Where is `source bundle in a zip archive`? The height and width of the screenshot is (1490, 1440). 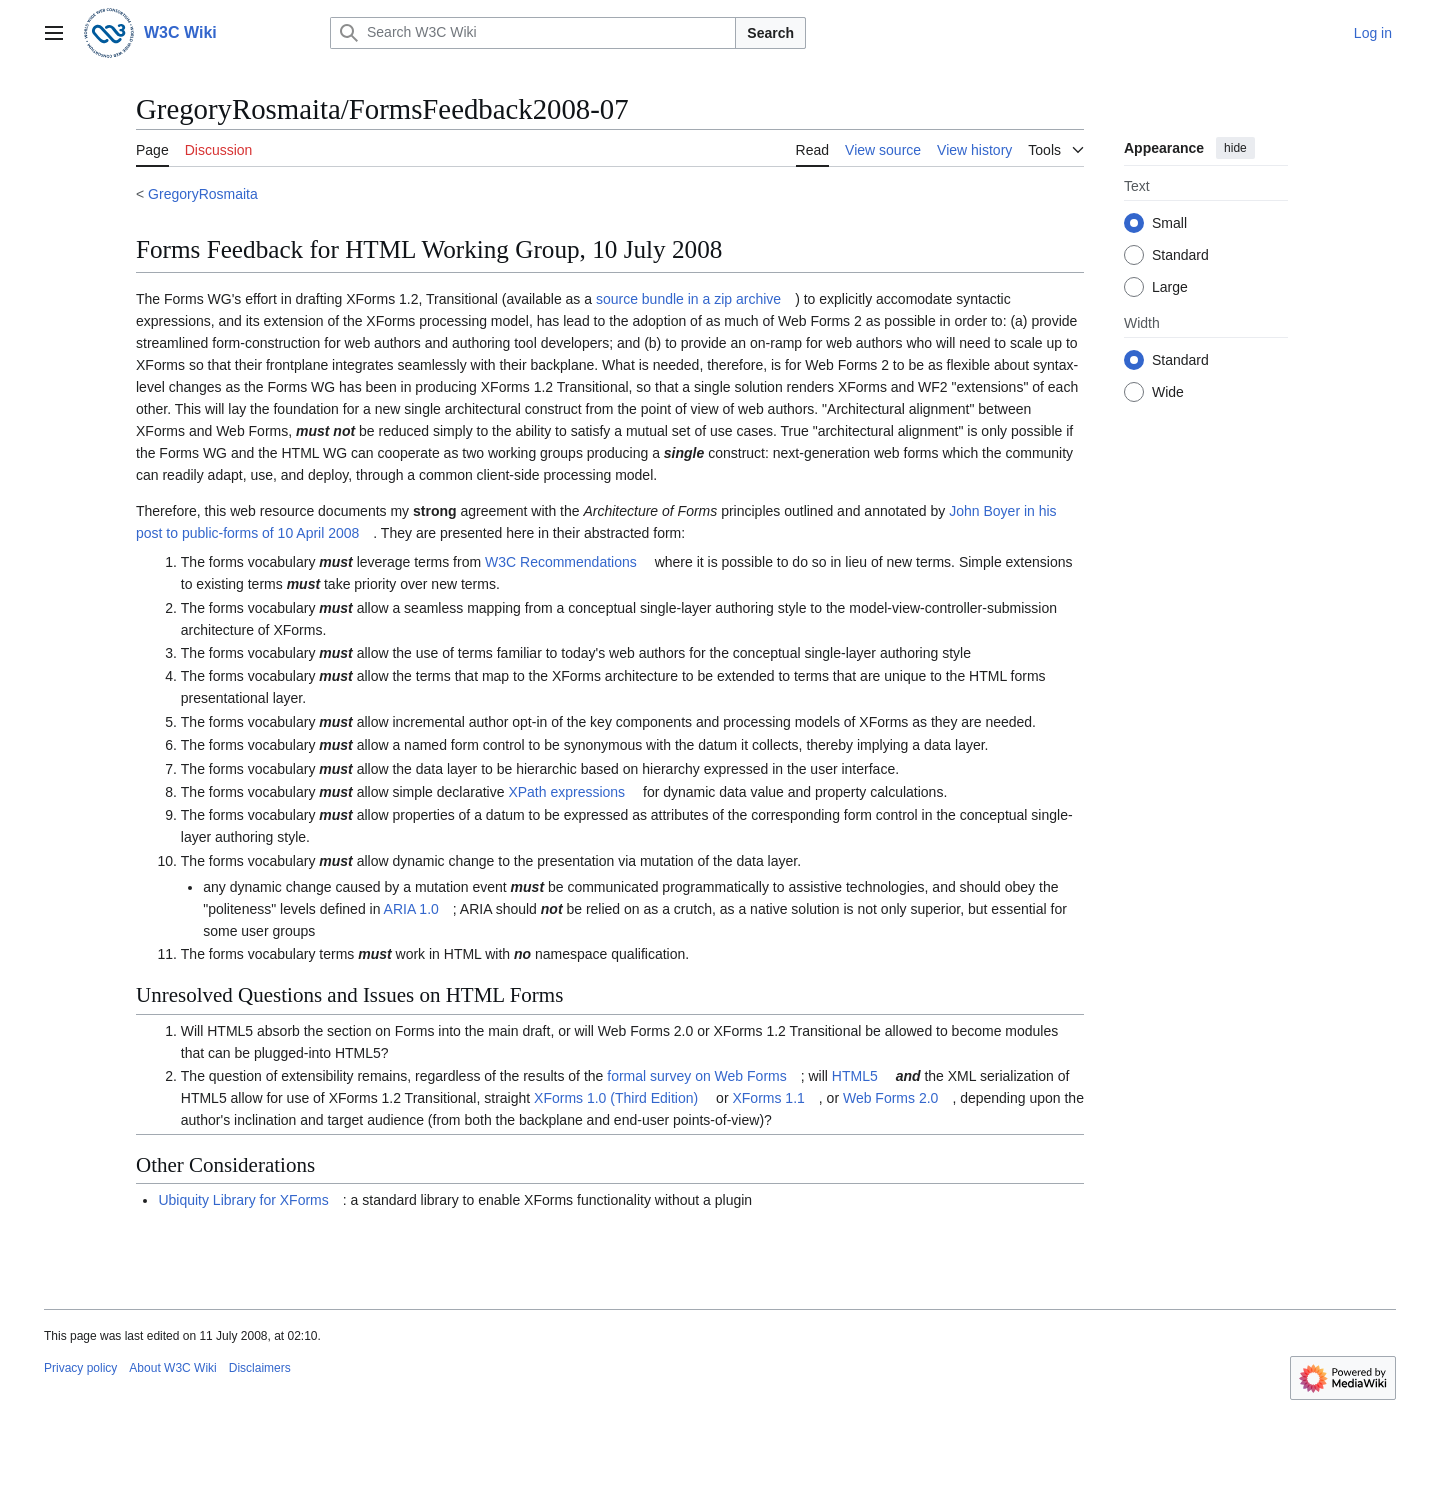
source bundle in a zip archive is located at coordinates (688, 299).